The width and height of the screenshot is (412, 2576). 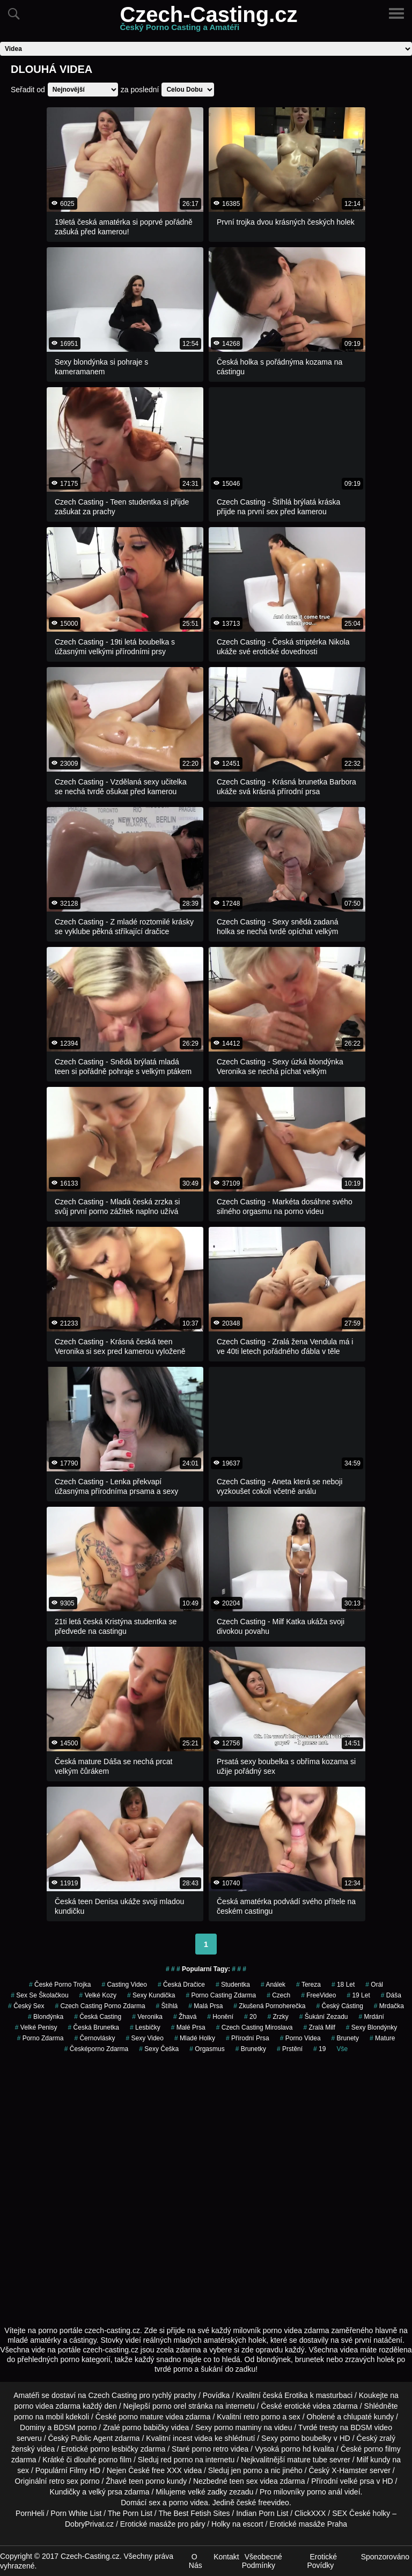 What do you see at coordinates (114, 2449) in the screenshot?
I see `porno lesbičky` at bounding box center [114, 2449].